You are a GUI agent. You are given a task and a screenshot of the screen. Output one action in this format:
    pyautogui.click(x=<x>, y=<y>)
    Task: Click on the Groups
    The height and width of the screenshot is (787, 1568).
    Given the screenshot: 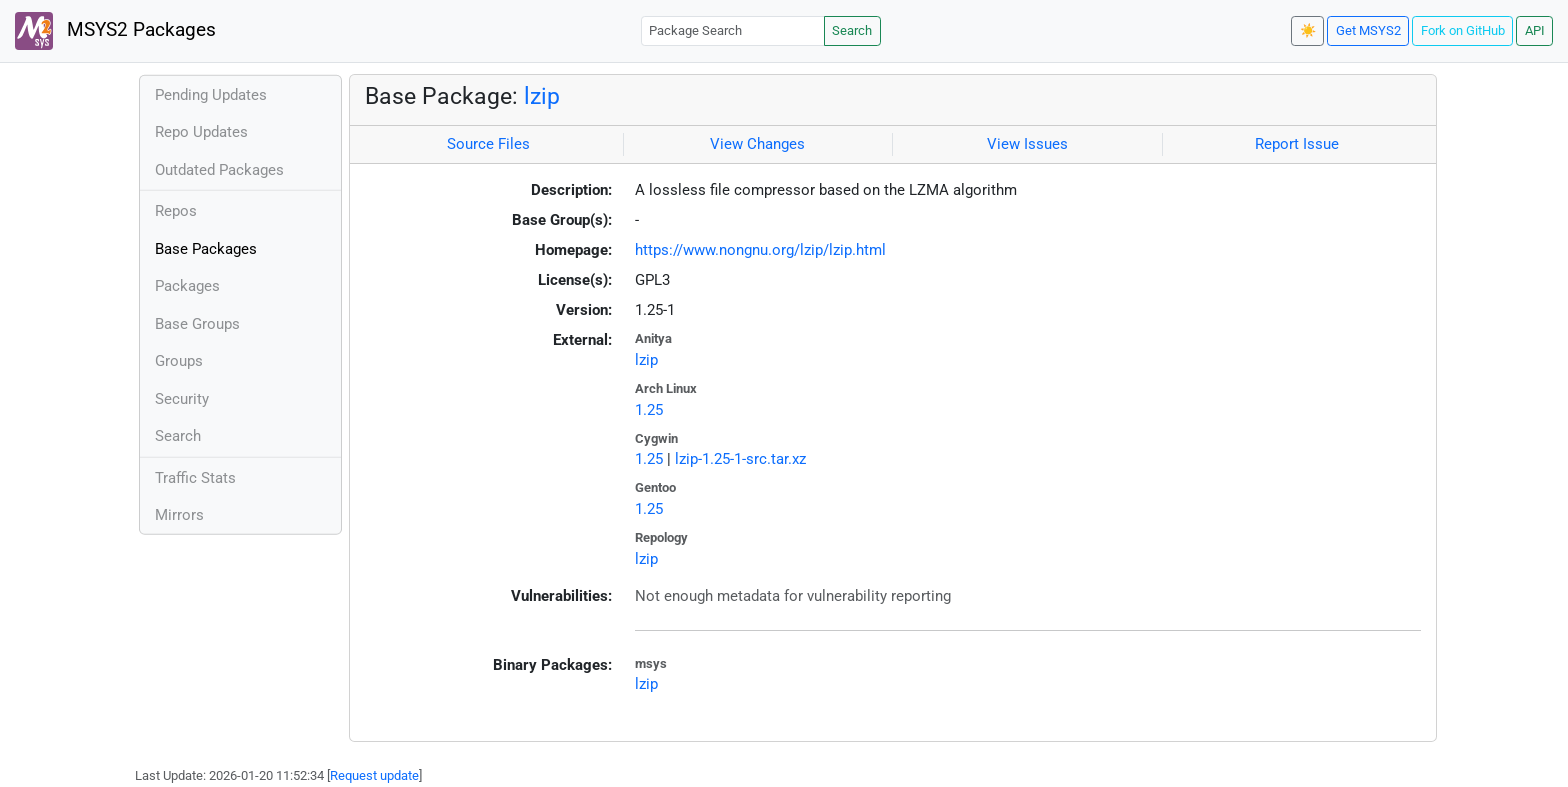 What is the action you would take?
    pyautogui.click(x=179, y=361)
    